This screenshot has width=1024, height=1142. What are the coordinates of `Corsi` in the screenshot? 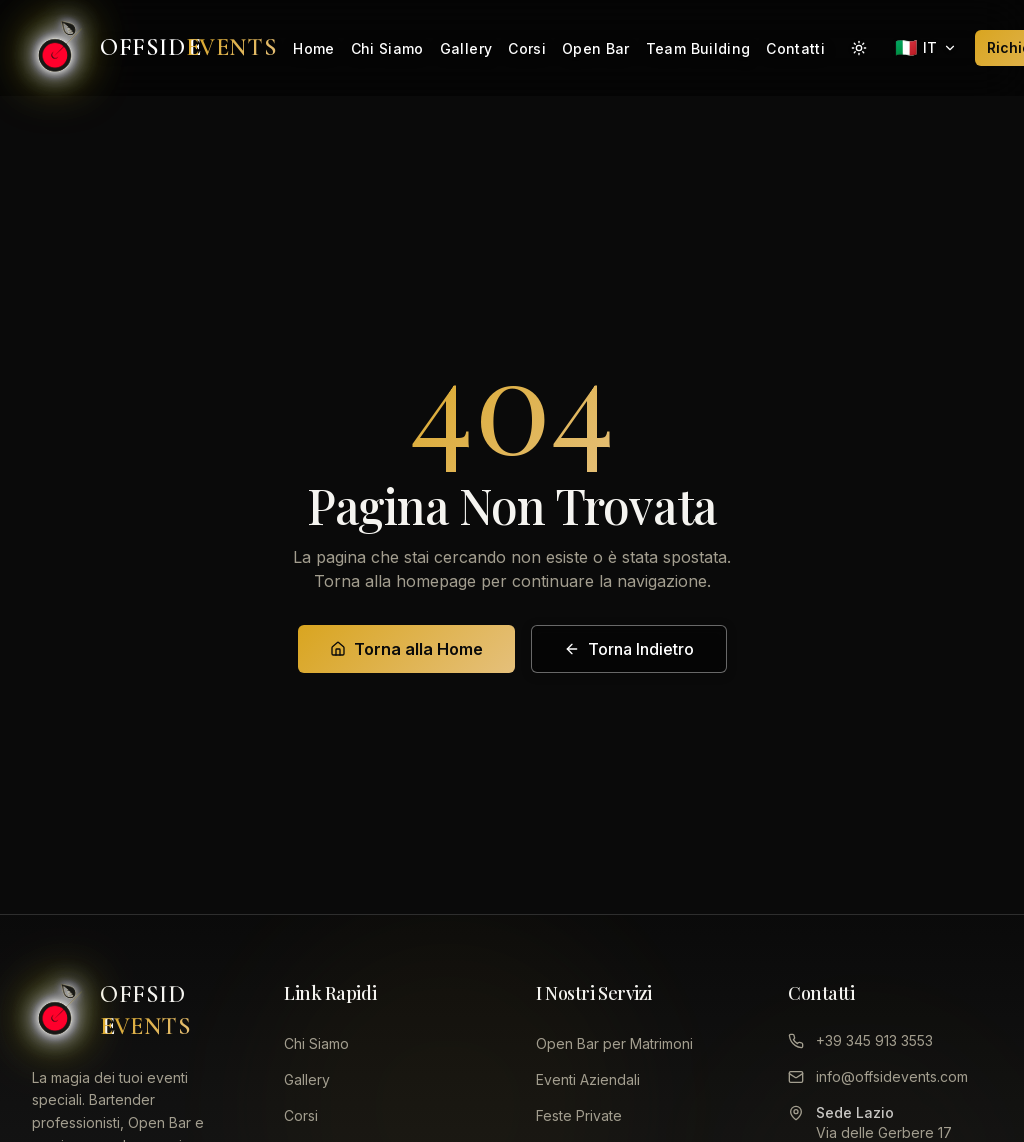 It's located at (527, 48).